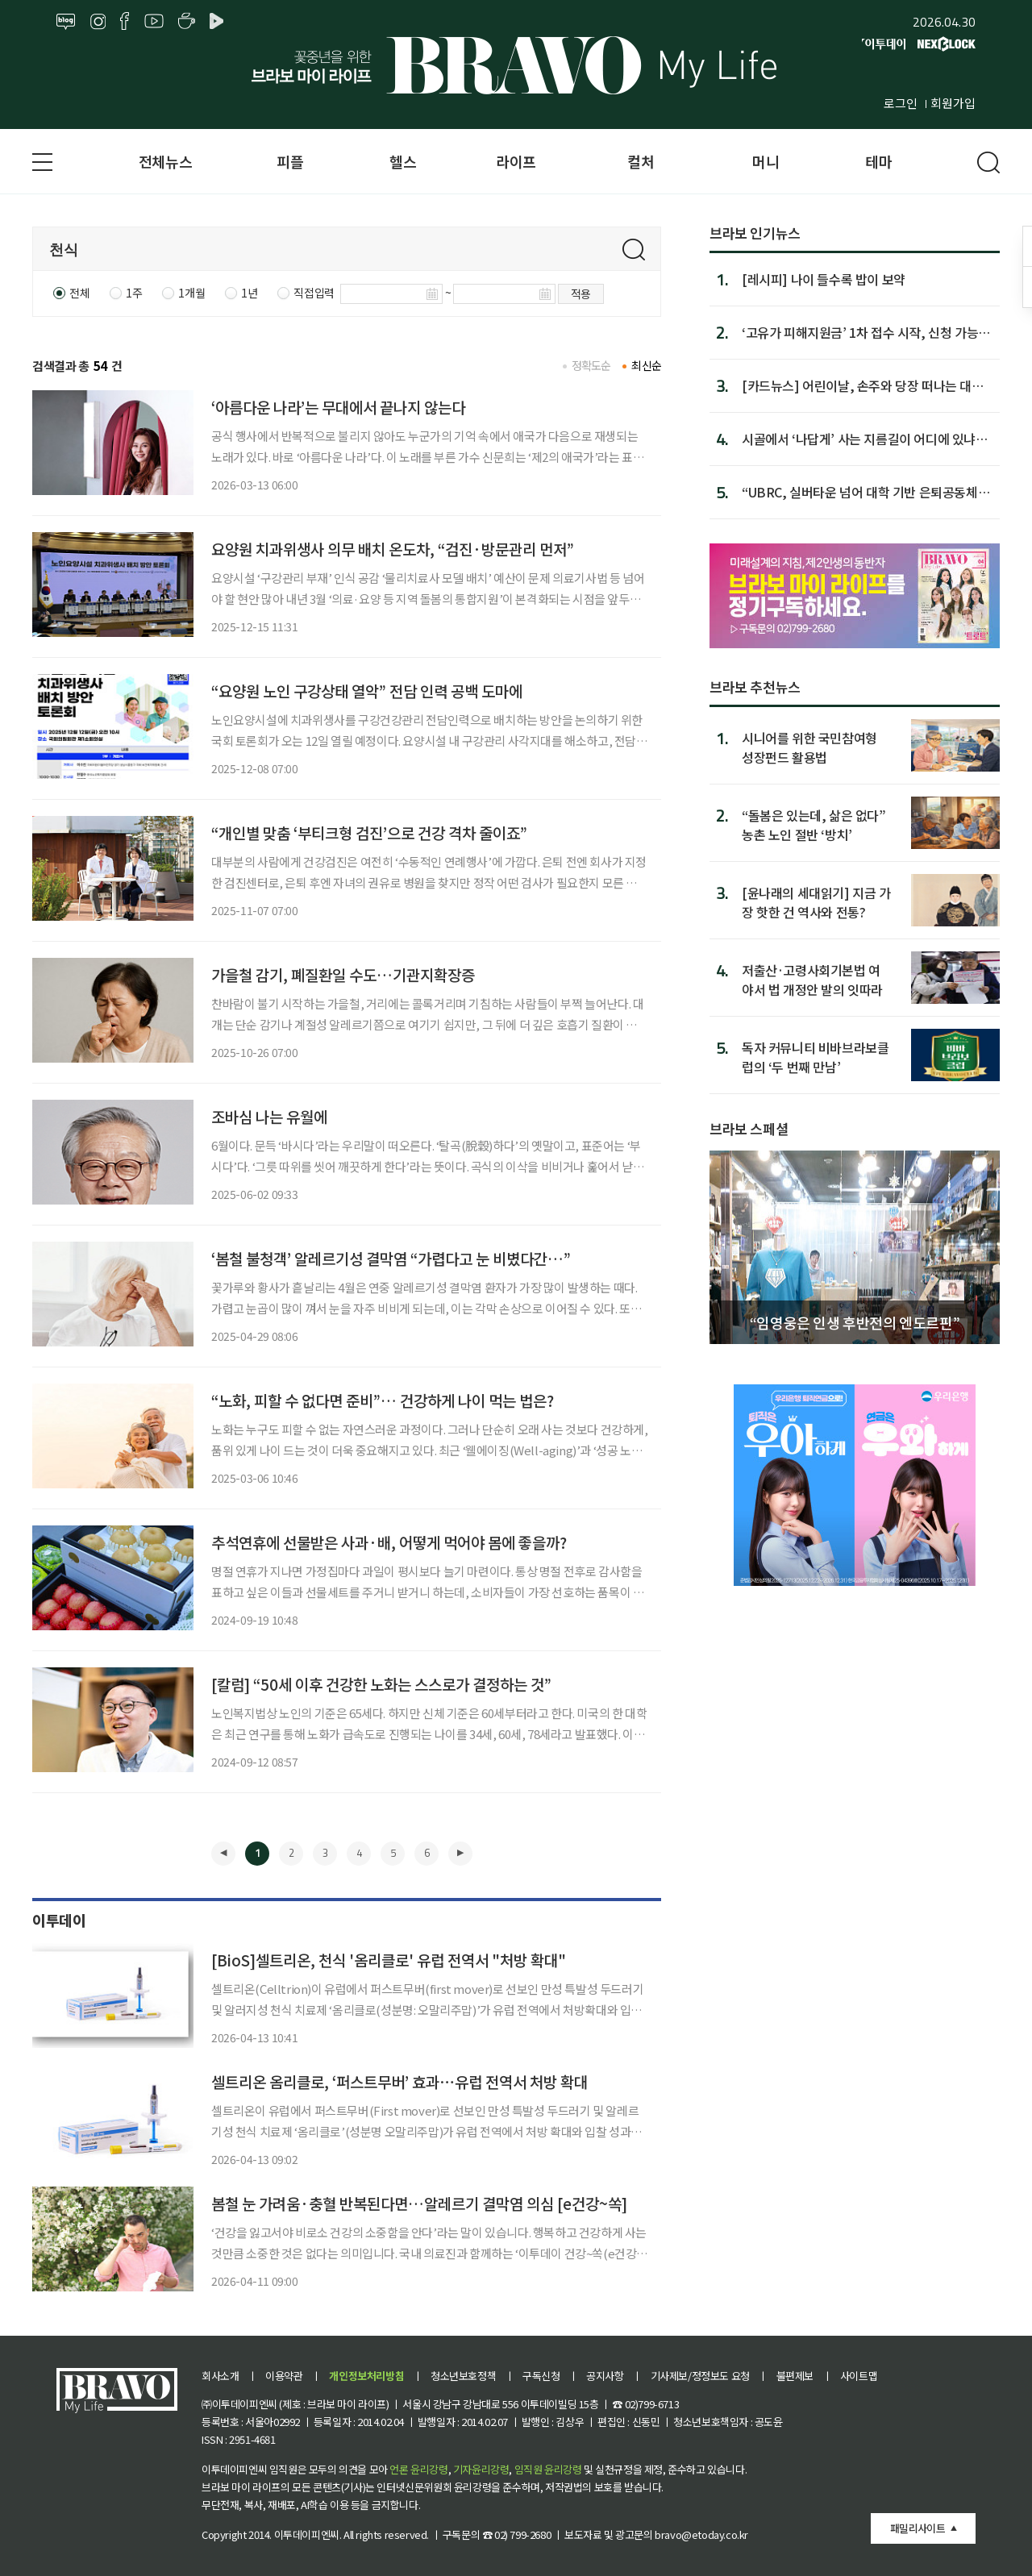 This screenshot has width=1032, height=2576. I want to click on 저출산·고령사회기본법 여야서 법 개정안 발의 잇따라, so click(812, 979).